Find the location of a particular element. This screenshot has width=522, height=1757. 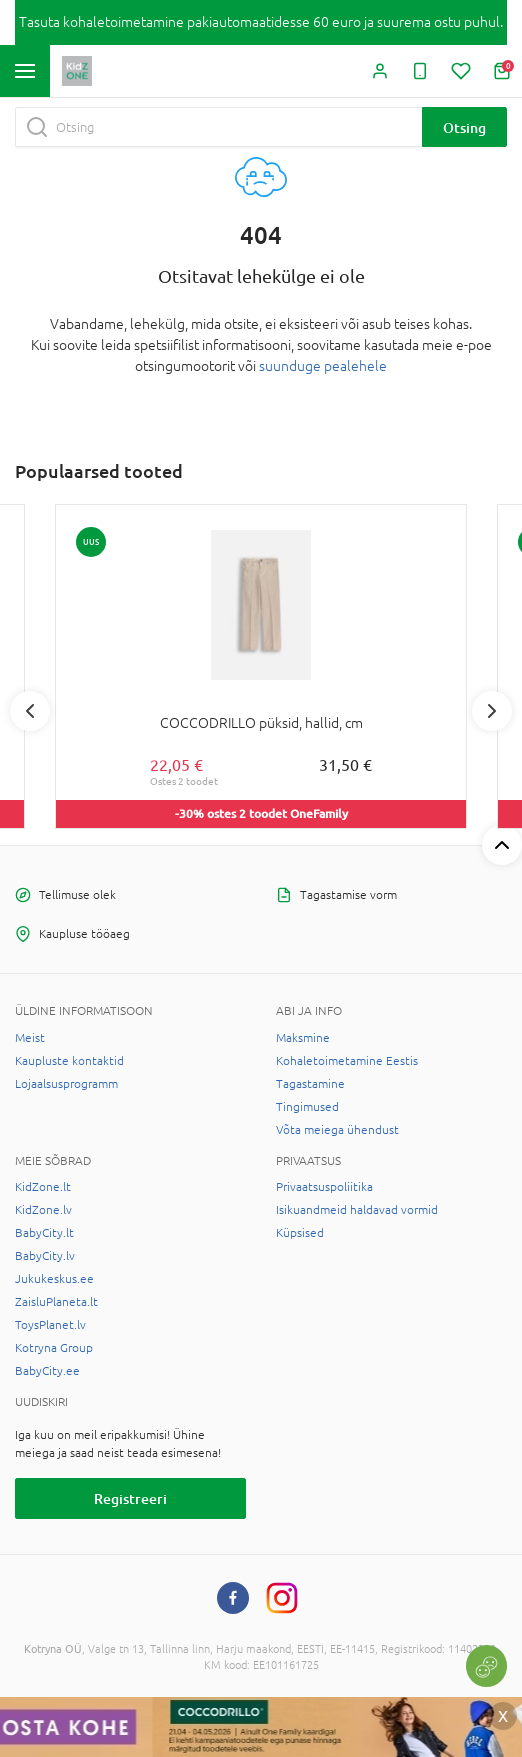

Võta meiega ühendust is located at coordinates (337, 1130).